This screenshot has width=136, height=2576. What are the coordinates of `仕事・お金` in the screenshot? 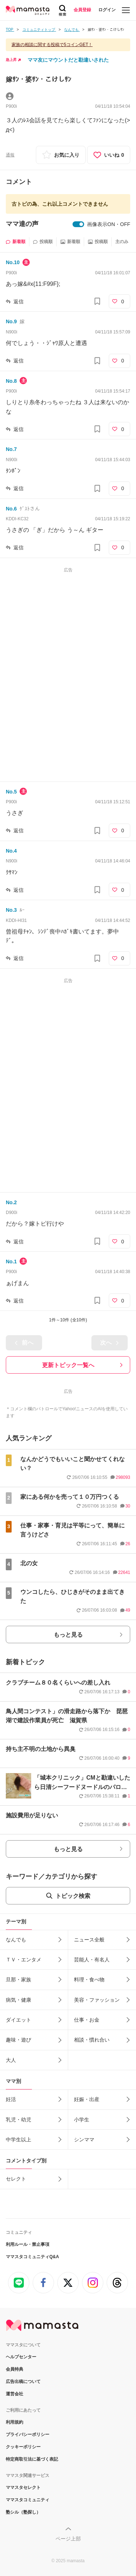 It's located at (86, 2020).